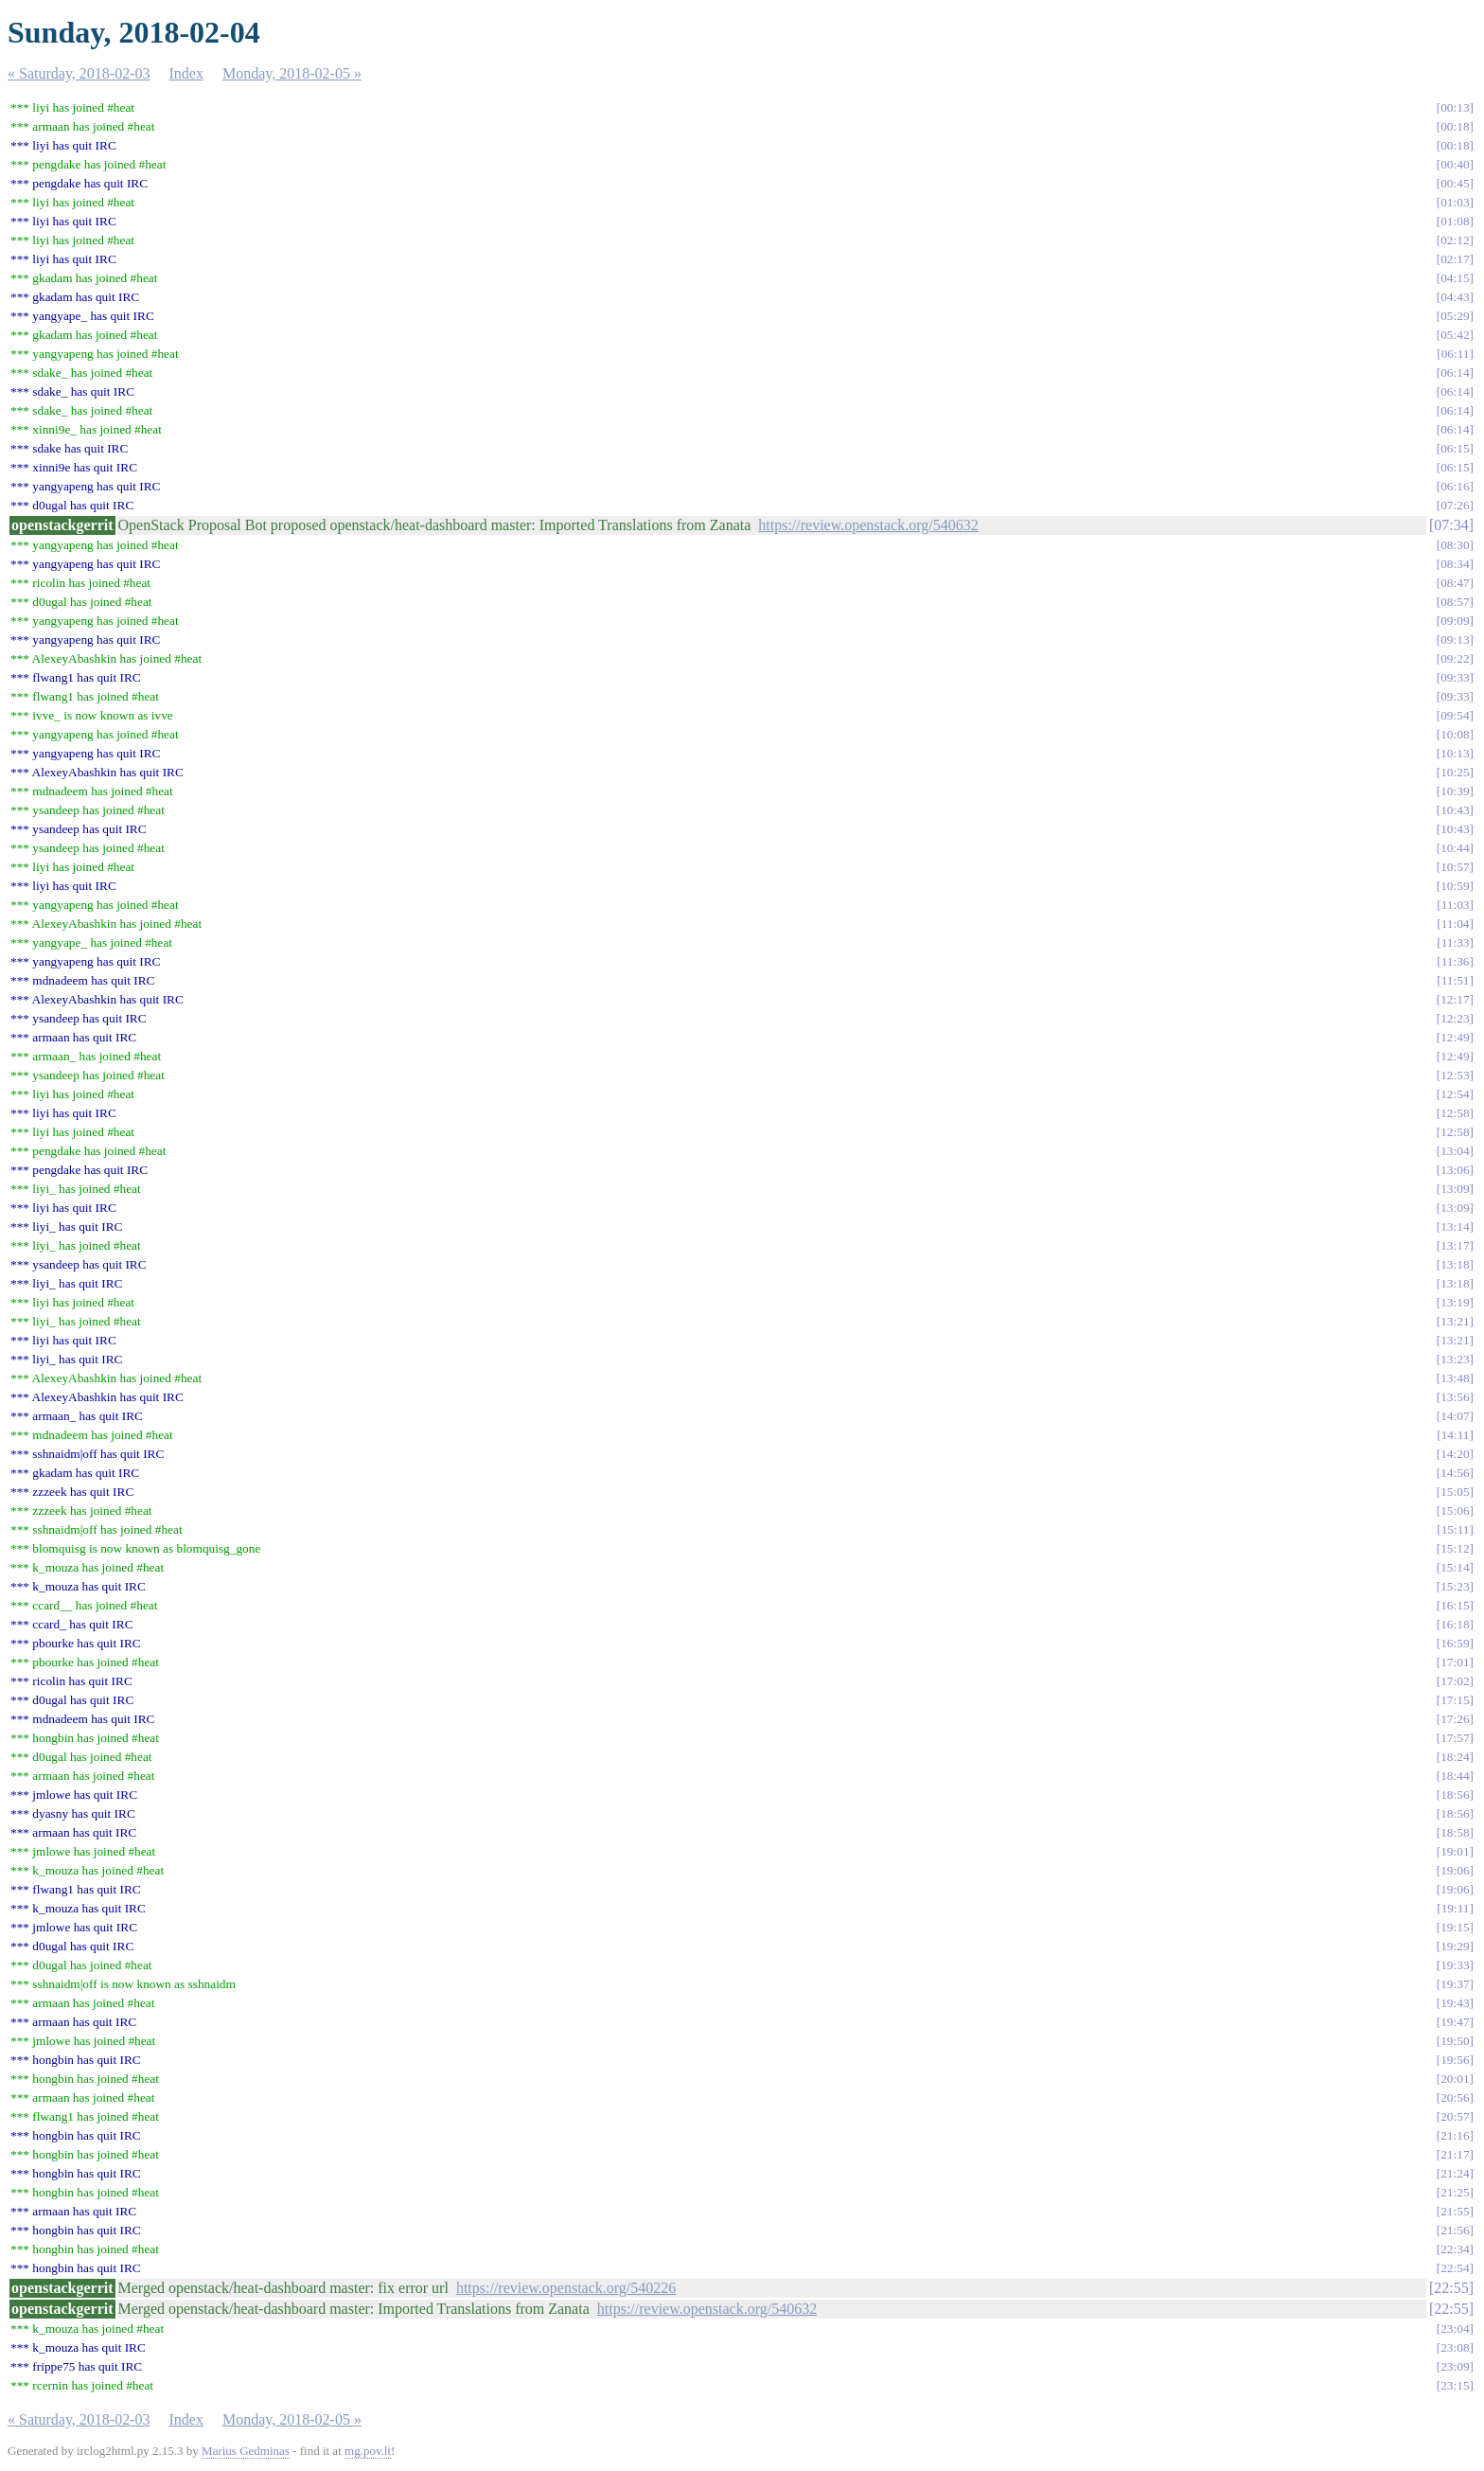  Describe the element at coordinates (1454, 1757) in the screenshot. I see `18:24` at that location.